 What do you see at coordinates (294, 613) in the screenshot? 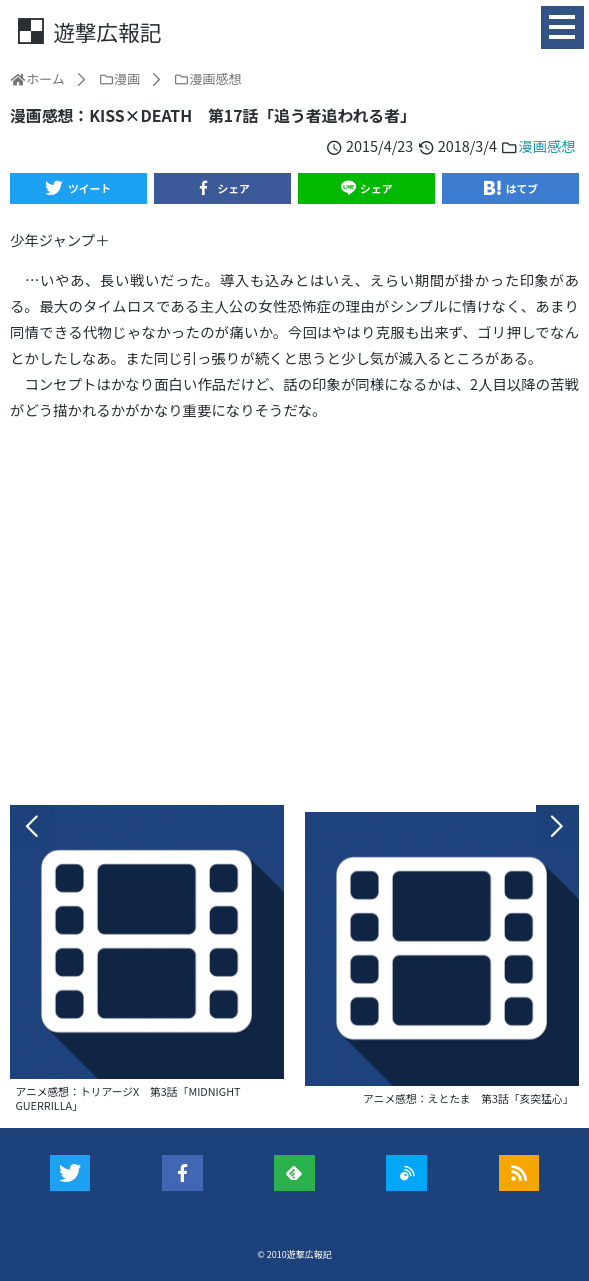
I see `[Advertisement]` at bounding box center [294, 613].